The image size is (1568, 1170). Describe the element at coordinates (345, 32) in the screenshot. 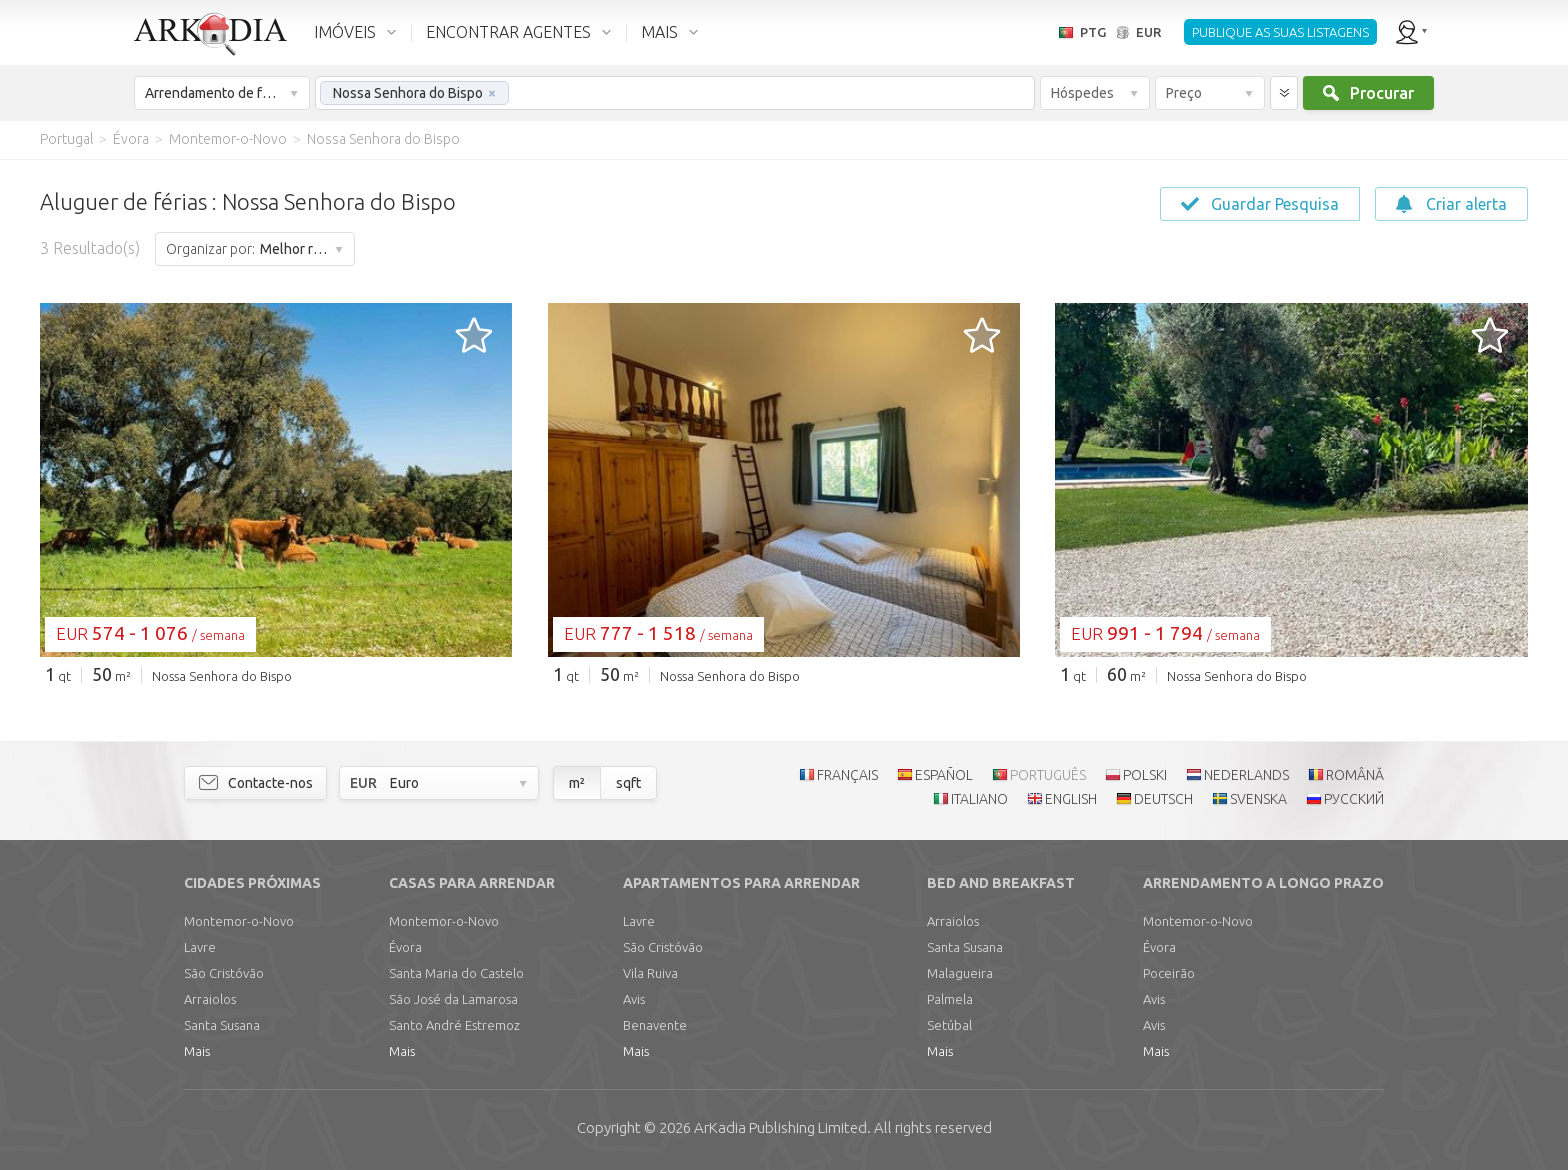

I see `IMÓVEIS` at that location.